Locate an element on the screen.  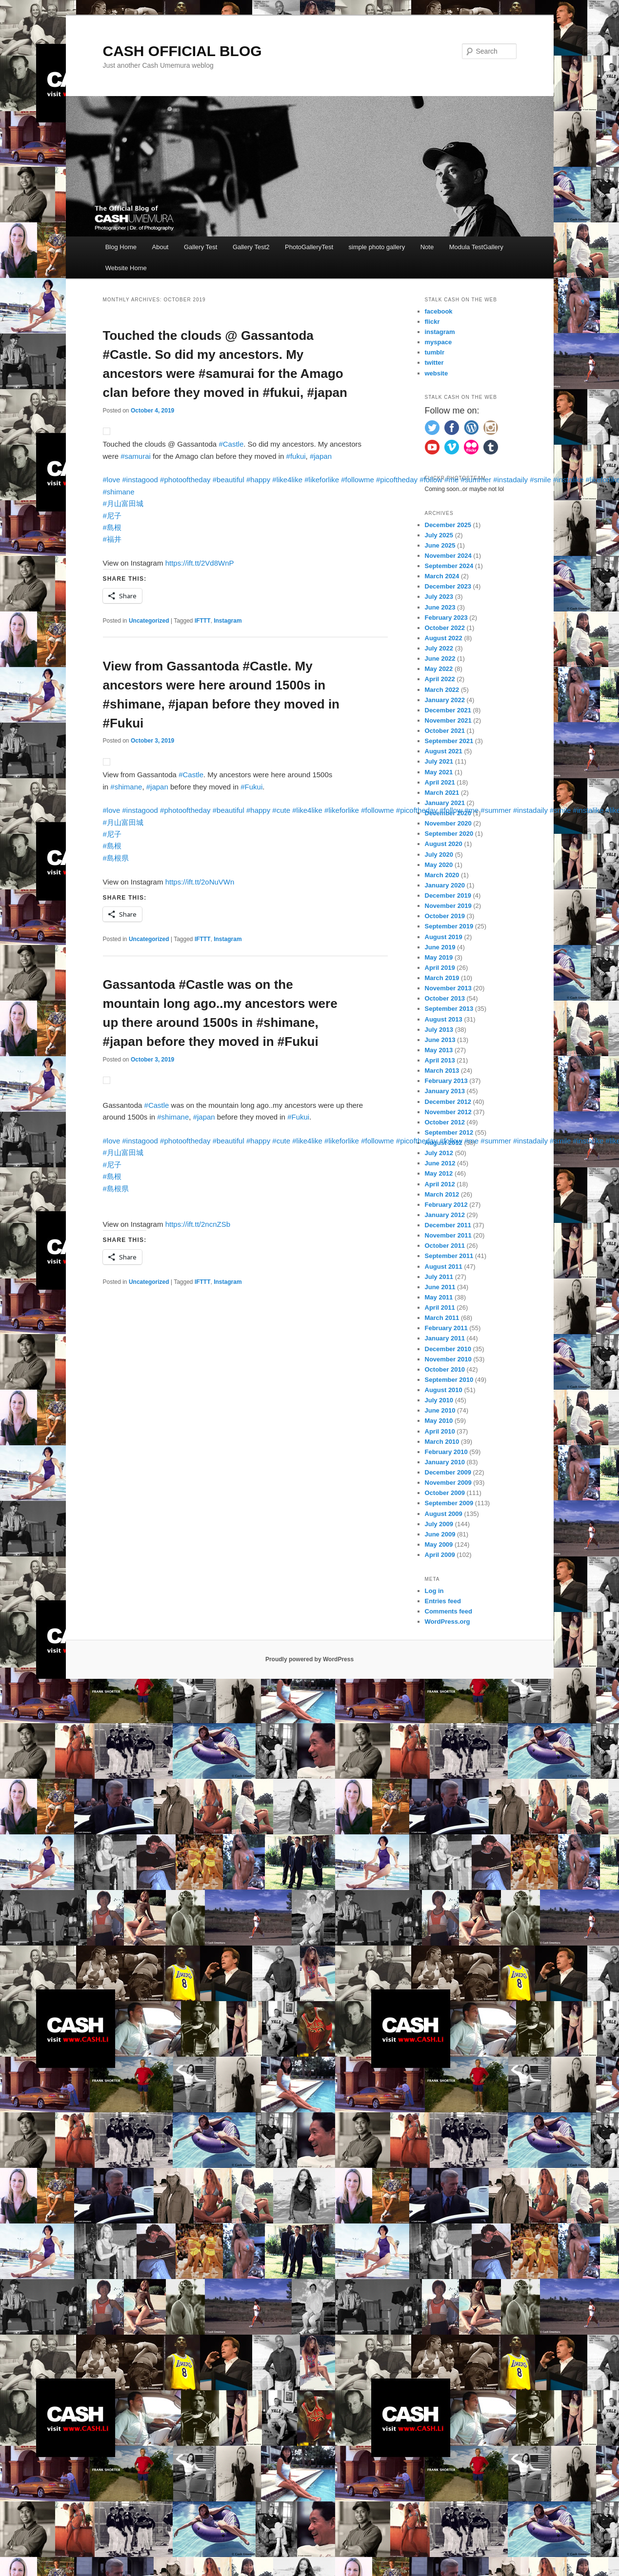
December 2009 is located at coordinates (448, 1472).